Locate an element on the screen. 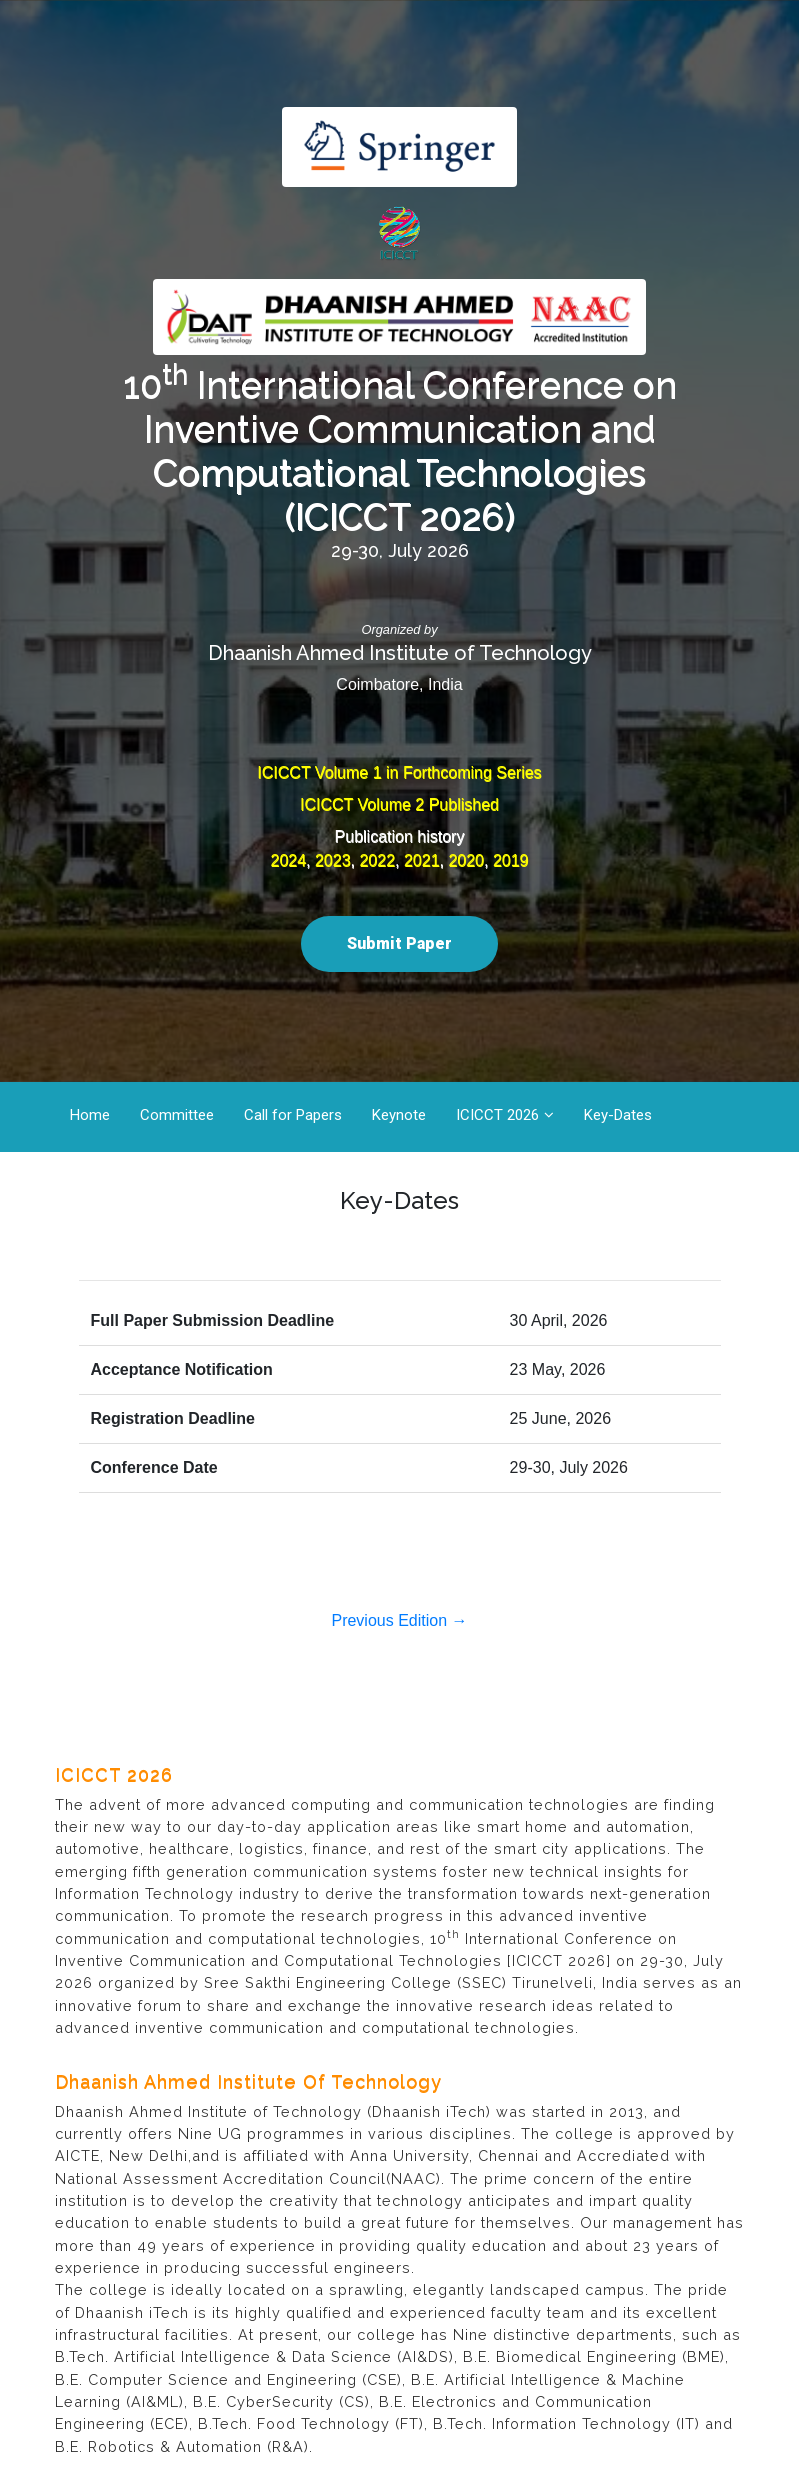 The height and width of the screenshot is (2490, 799). 2021 is located at coordinates (422, 860).